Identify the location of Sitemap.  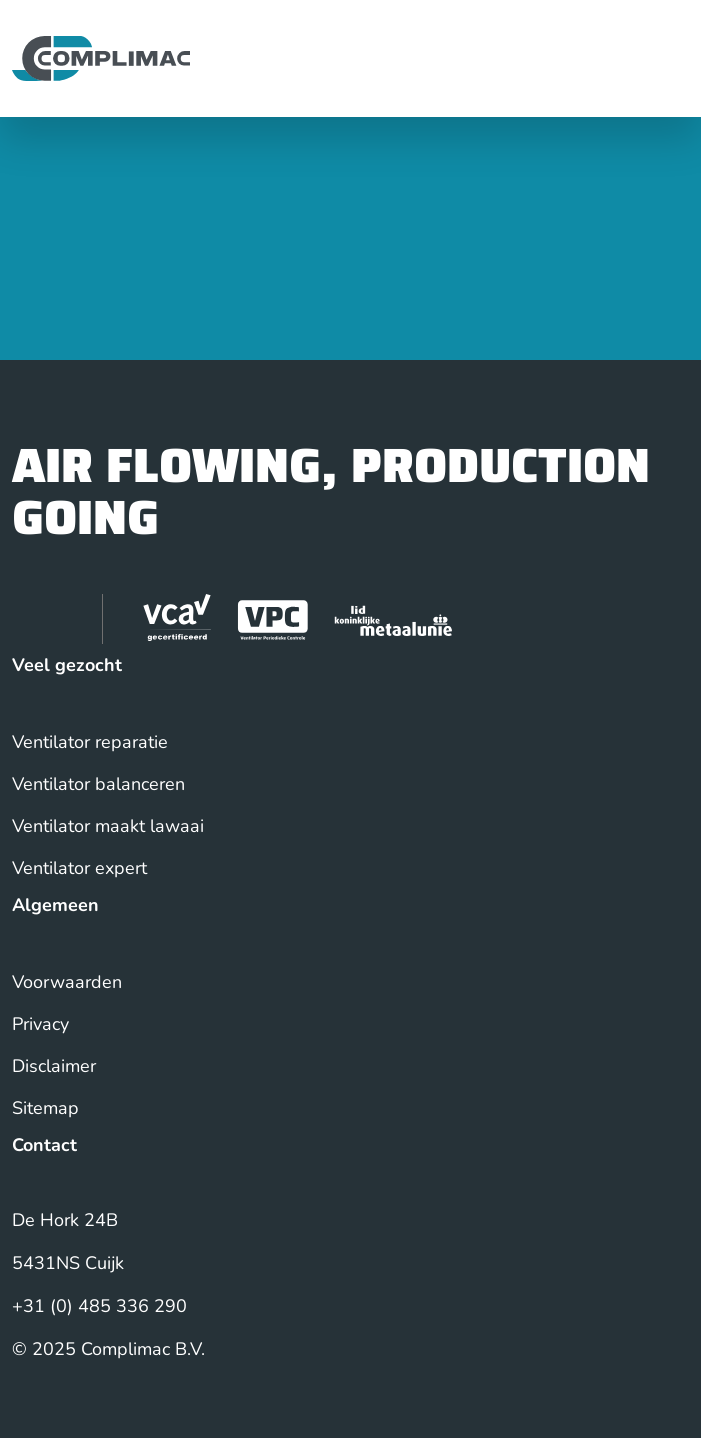
(45, 1108).